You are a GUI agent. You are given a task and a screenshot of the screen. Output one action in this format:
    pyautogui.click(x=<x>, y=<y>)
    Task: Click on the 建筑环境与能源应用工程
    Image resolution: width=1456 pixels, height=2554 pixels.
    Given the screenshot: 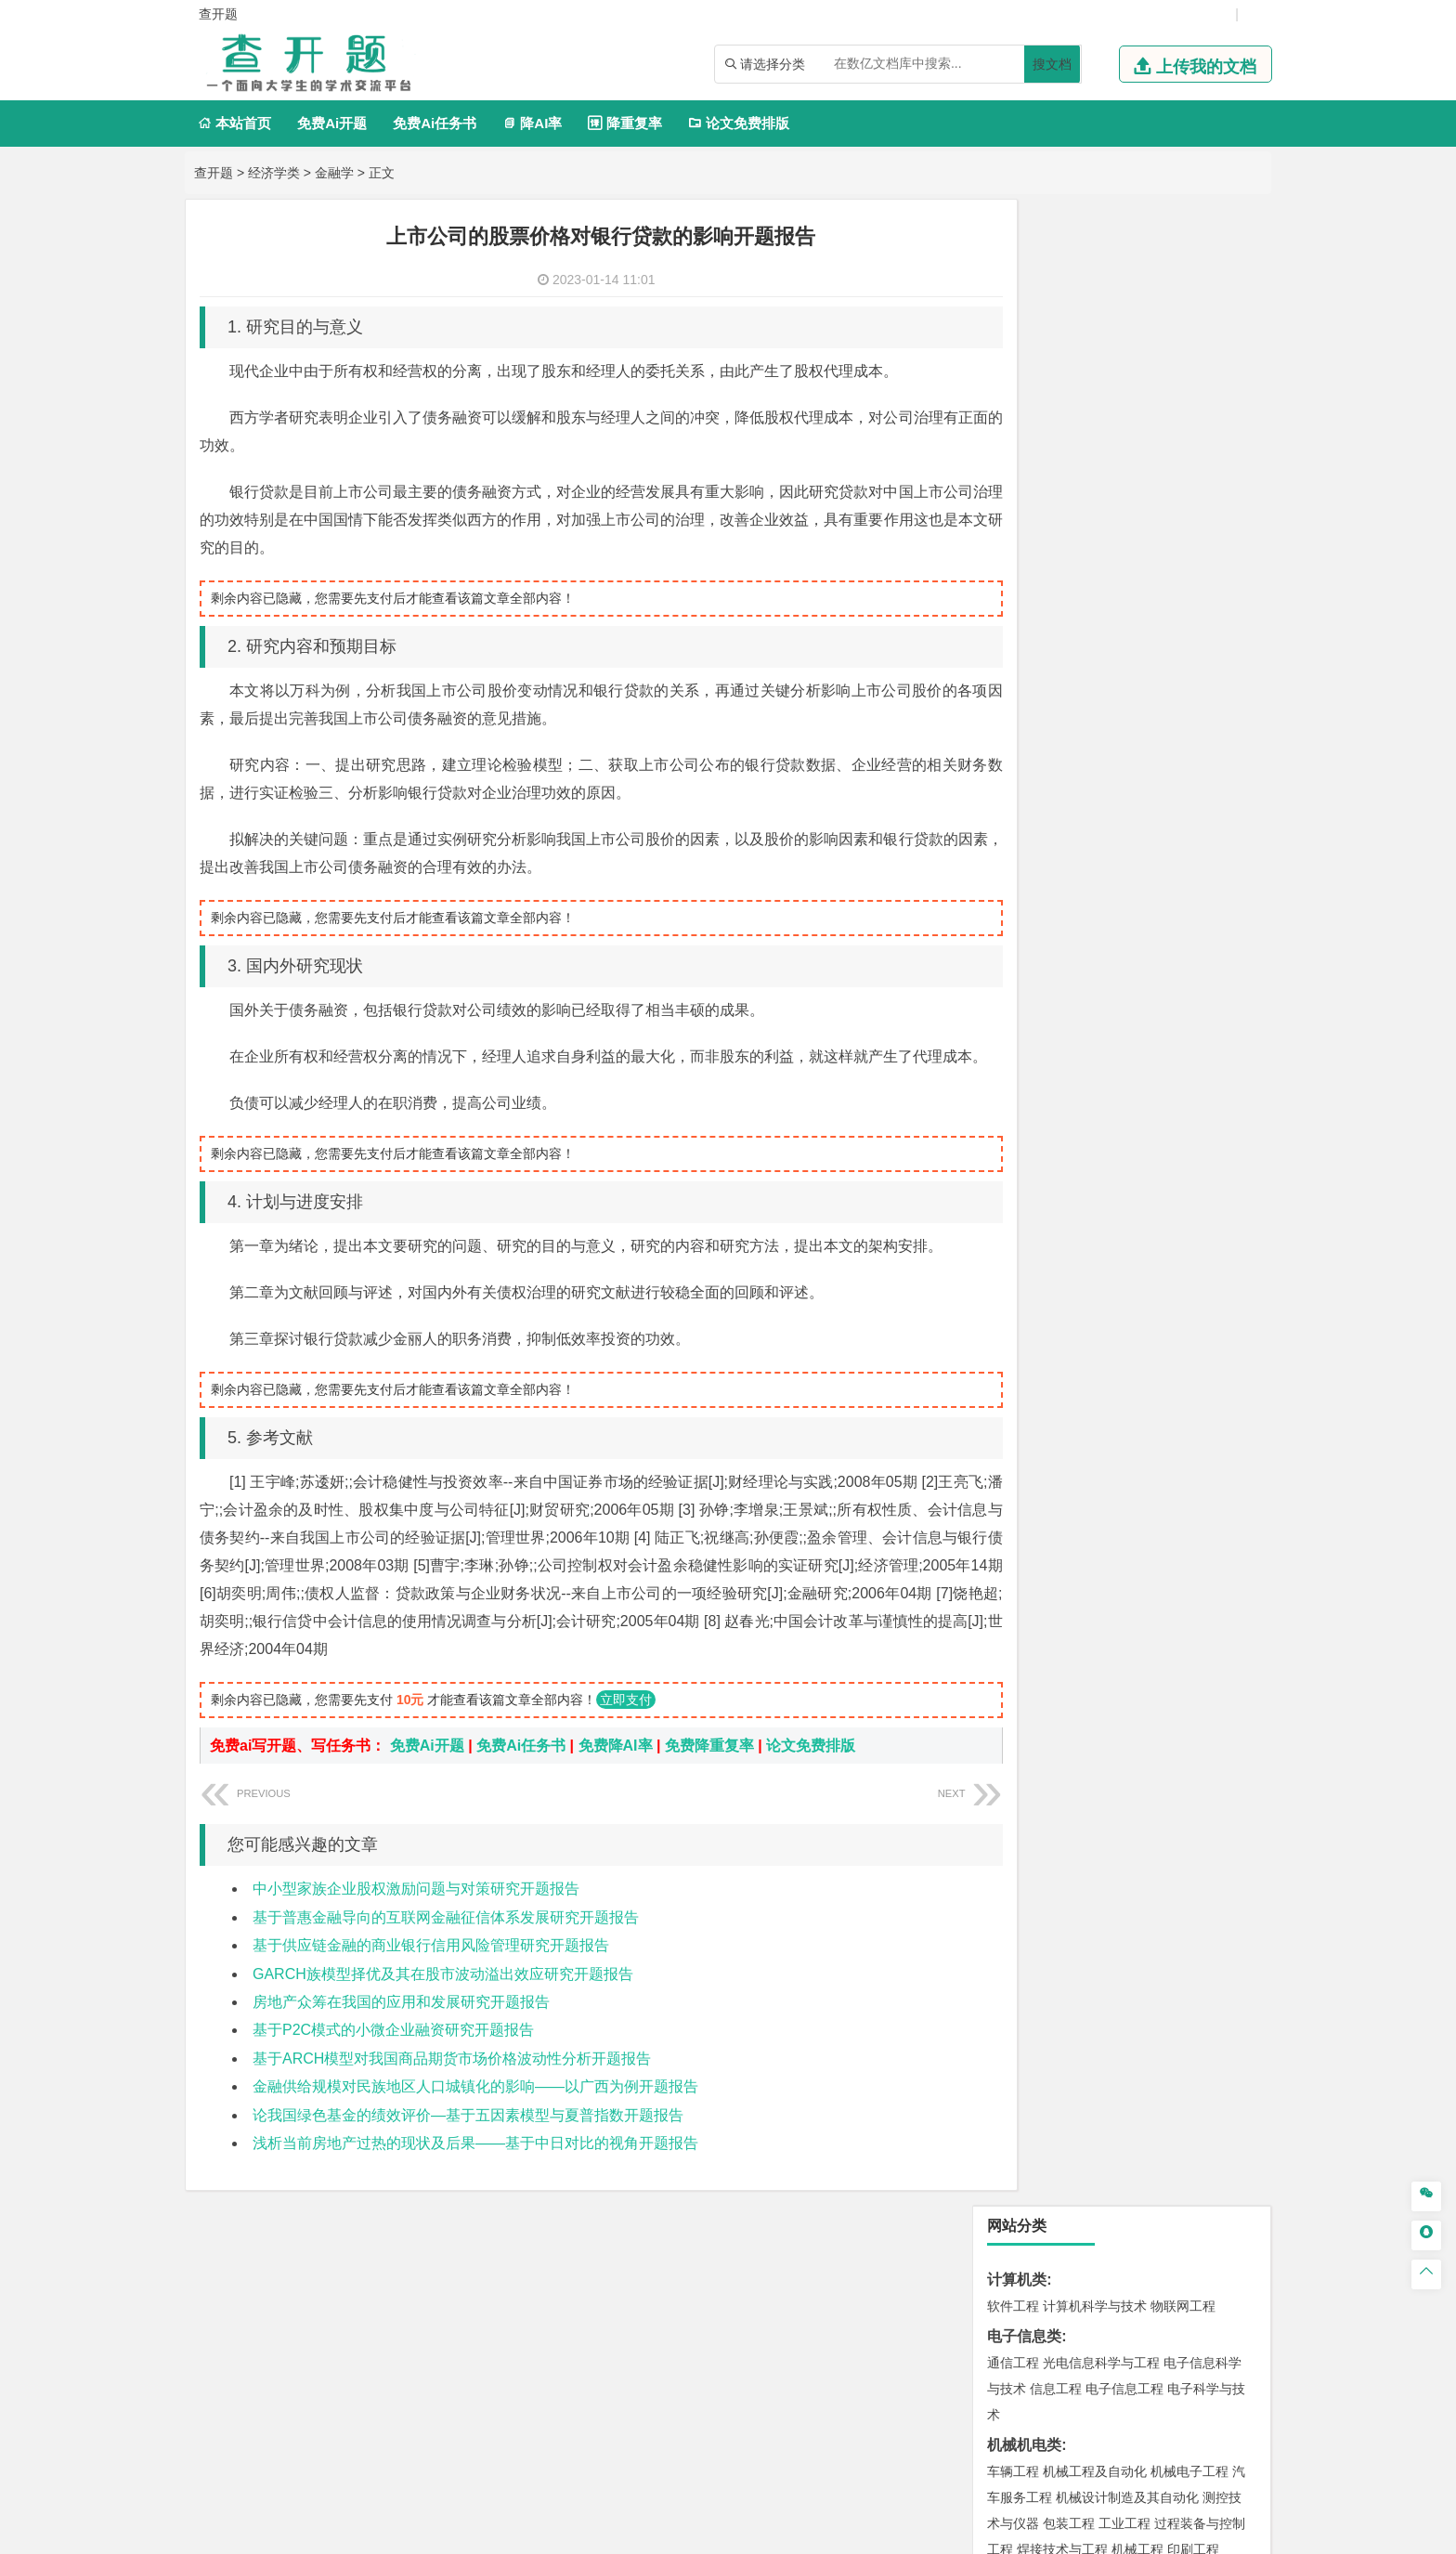 What is the action you would take?
    pyautogui.click(x=1170, y=1391)
    